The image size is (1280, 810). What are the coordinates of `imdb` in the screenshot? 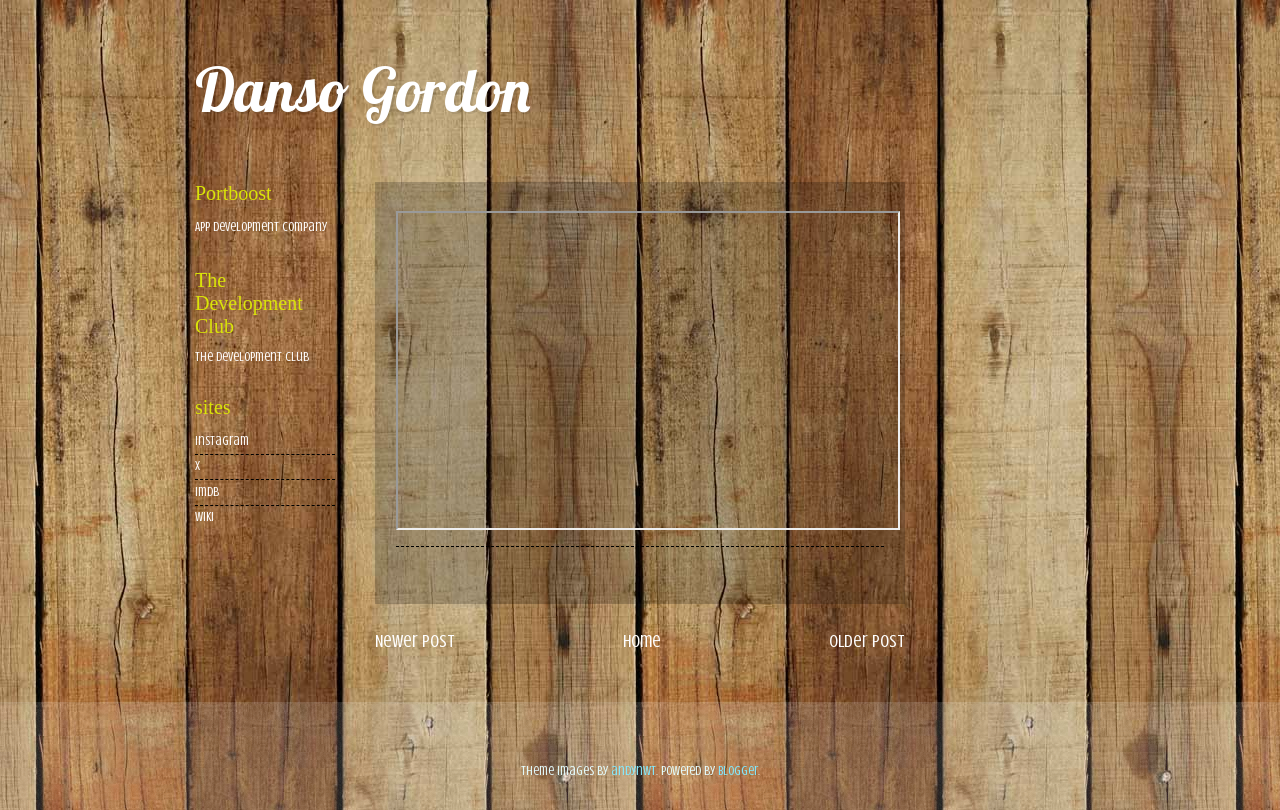 It's located at (207, 492).